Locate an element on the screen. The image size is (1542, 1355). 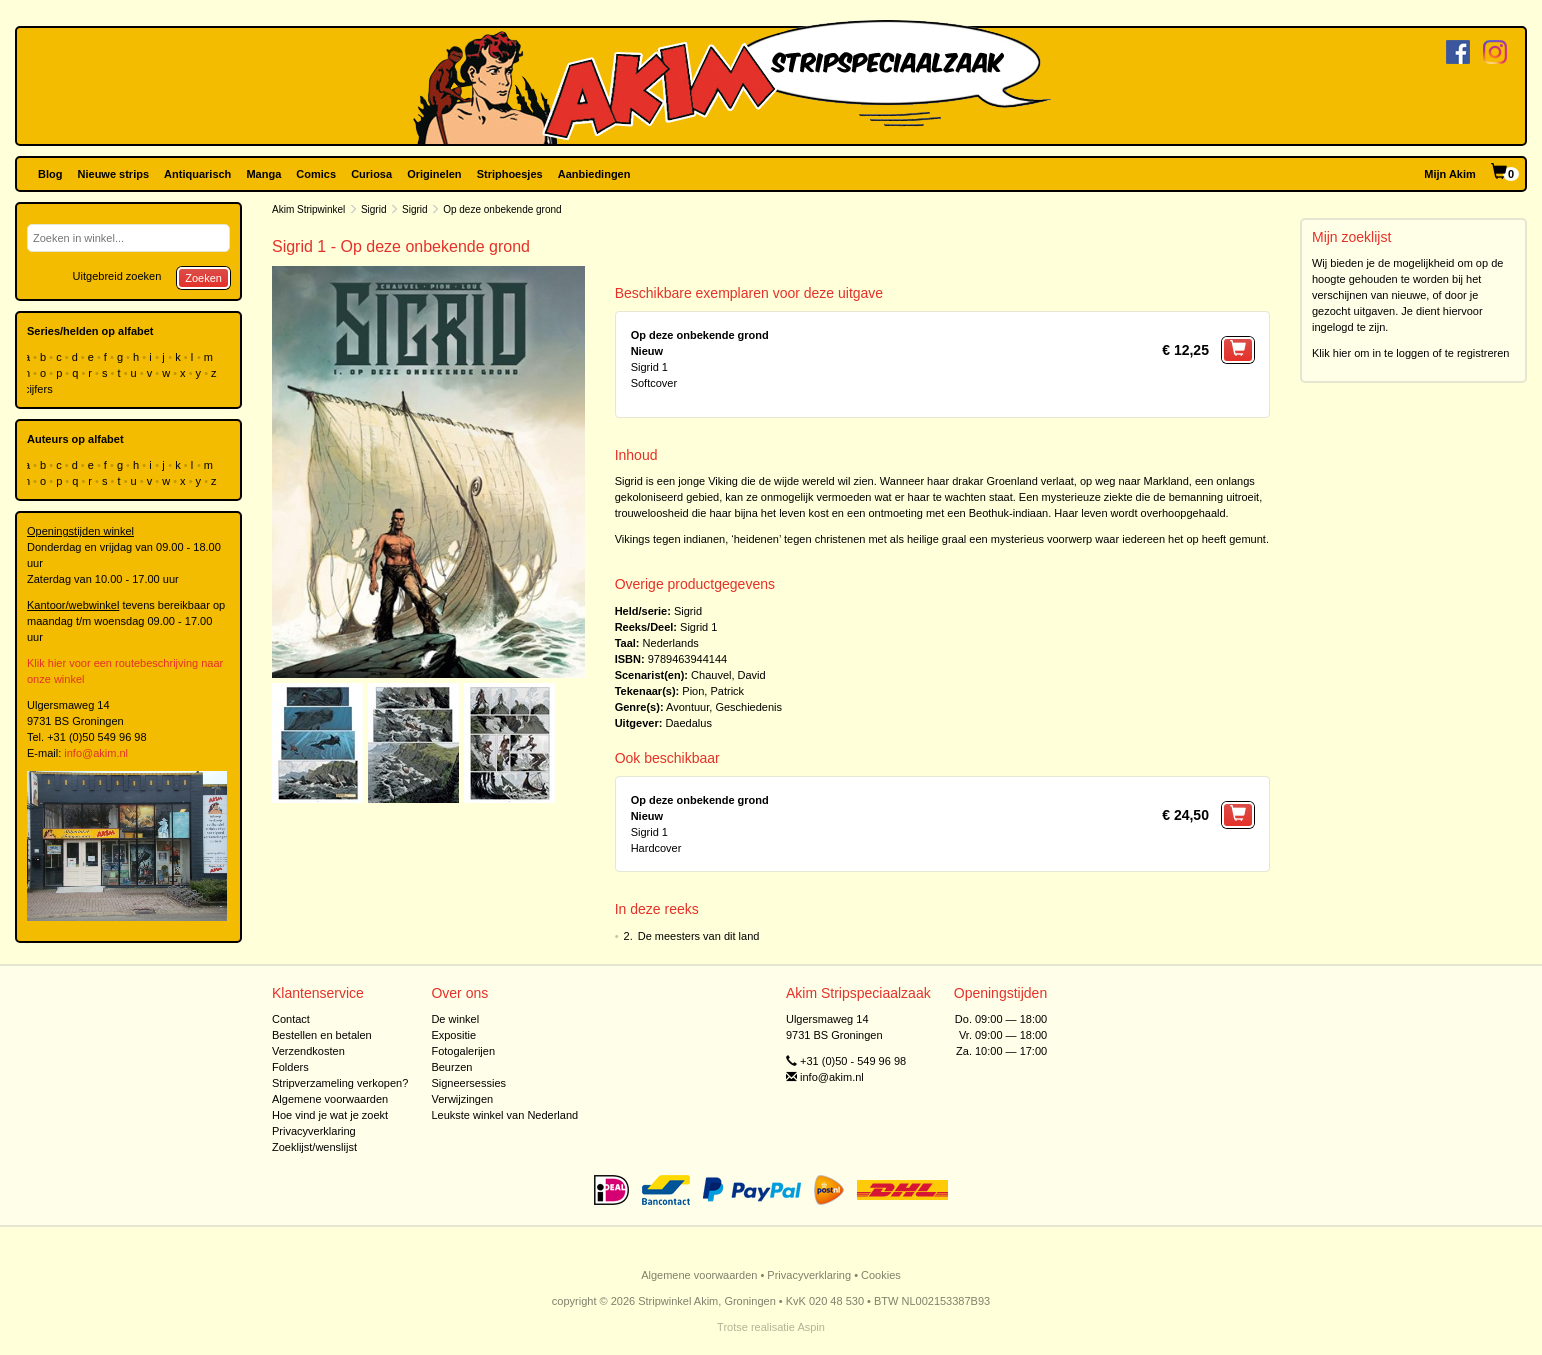
Zoeklijst/wenslijst is located at coordinates (314, 1147).